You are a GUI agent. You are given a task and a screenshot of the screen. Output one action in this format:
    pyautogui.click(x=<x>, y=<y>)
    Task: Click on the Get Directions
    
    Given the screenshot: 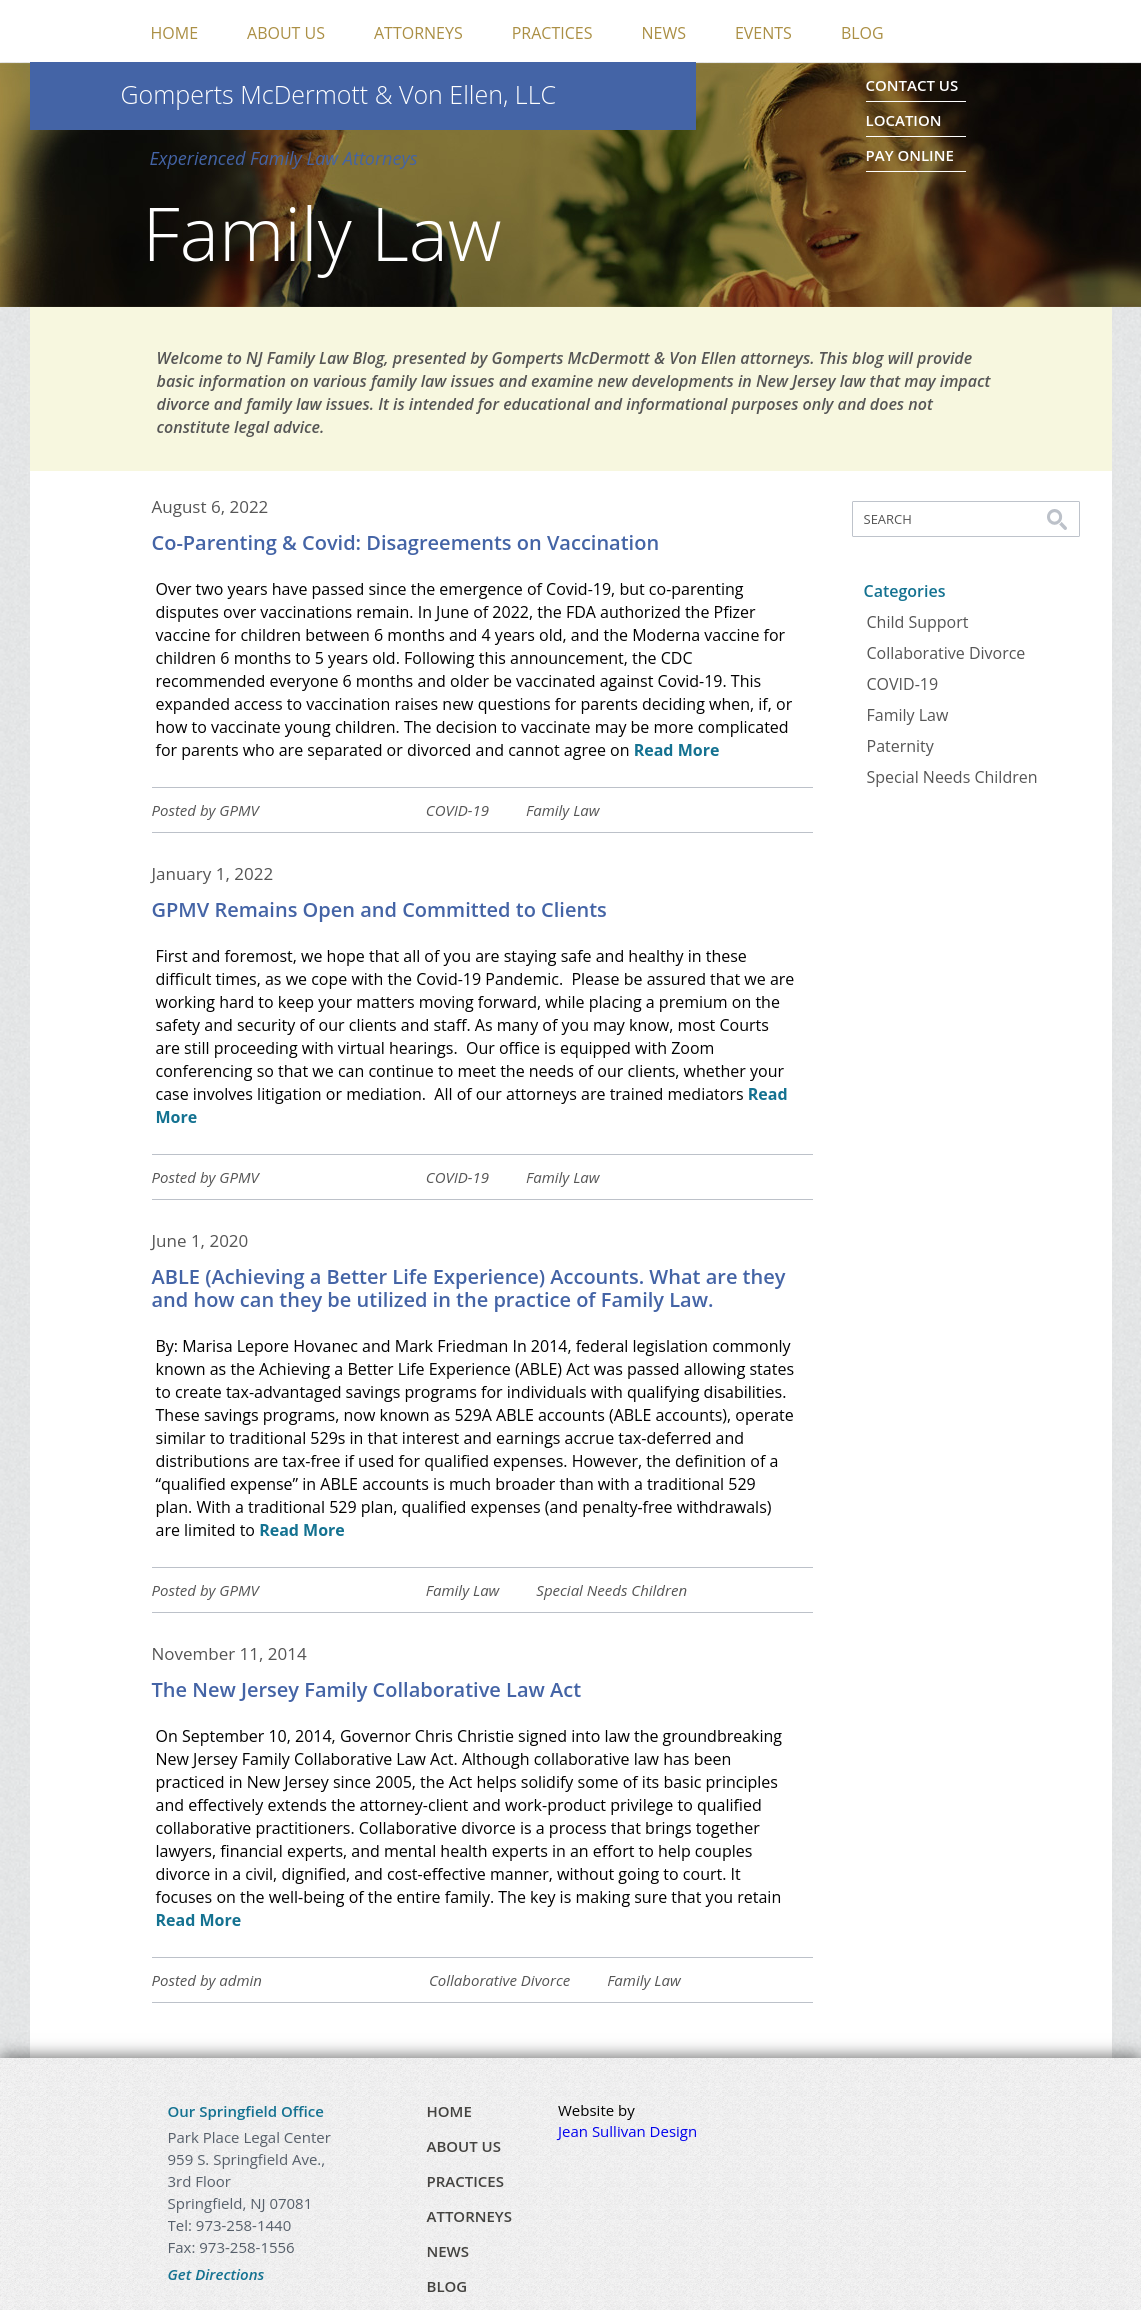 What is the action you would take?
    pyautogui.click(x=216, y=2274)
    